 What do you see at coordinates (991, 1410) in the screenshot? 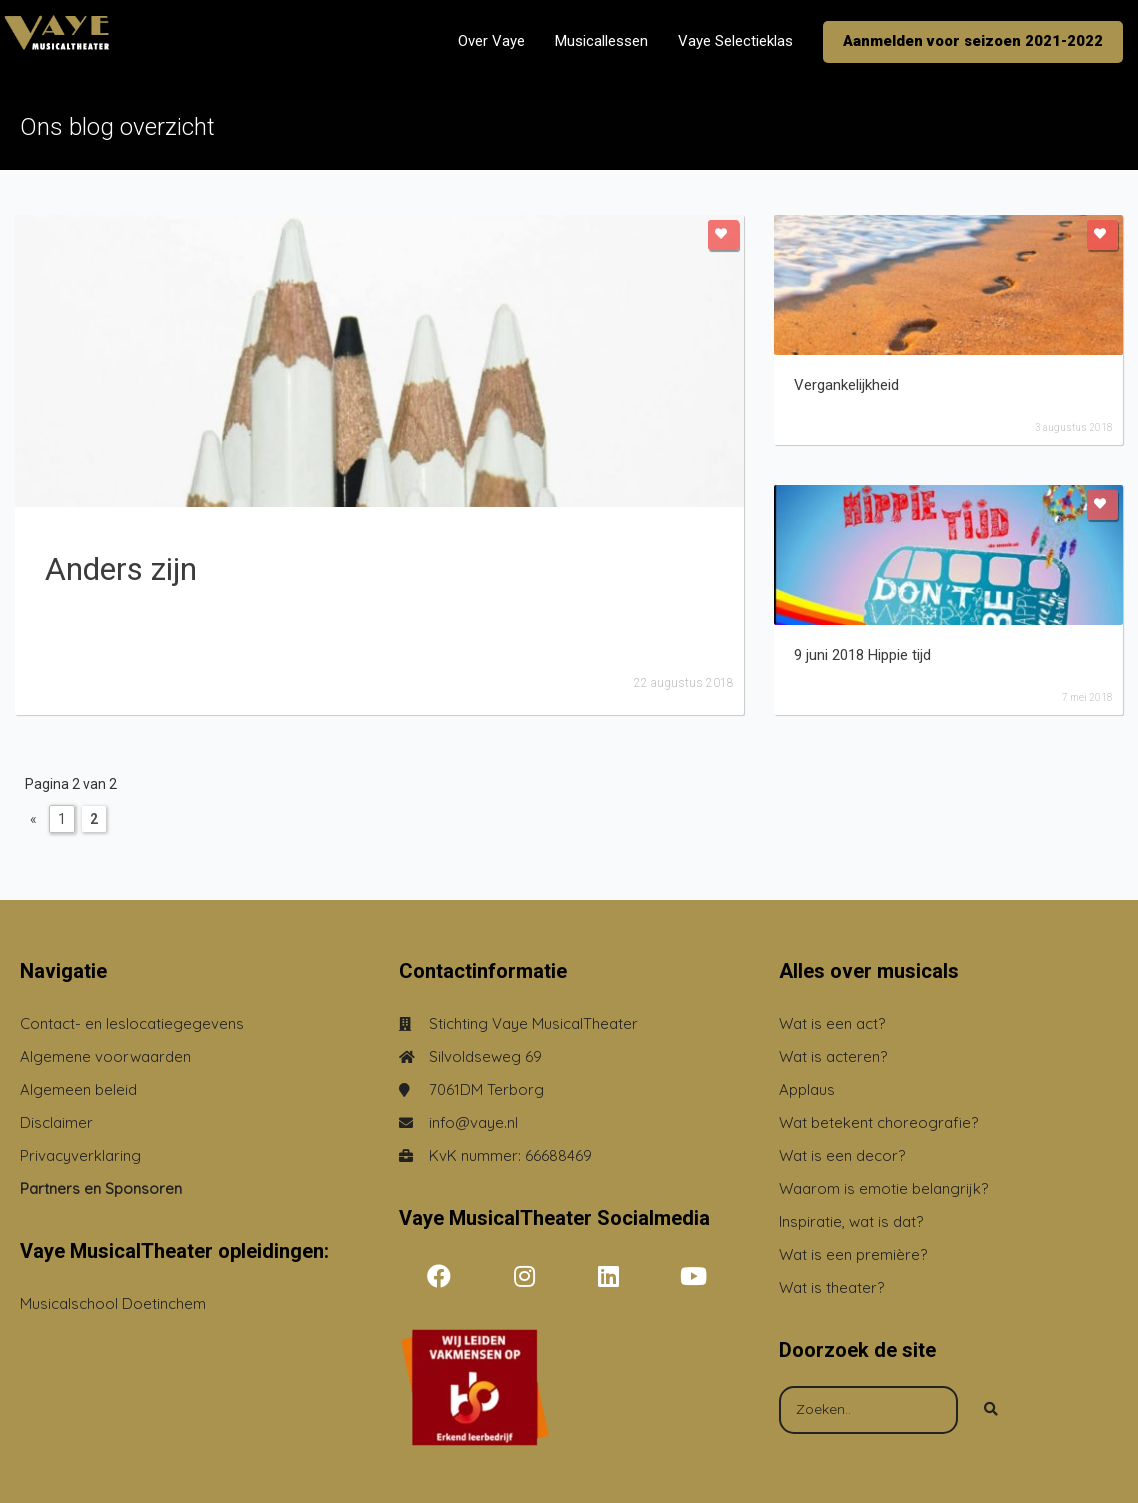
I see `[Search]` at bounding box center [991, 1410].